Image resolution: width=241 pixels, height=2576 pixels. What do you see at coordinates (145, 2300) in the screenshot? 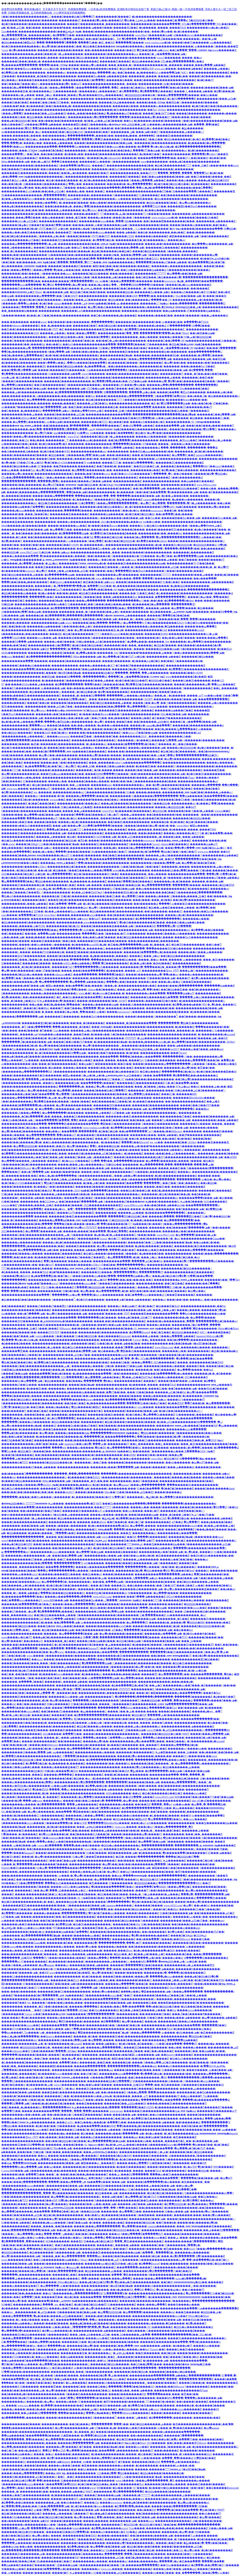
I see `������Ʒ�����ԭ�������` at bounding box center [145, 2300].